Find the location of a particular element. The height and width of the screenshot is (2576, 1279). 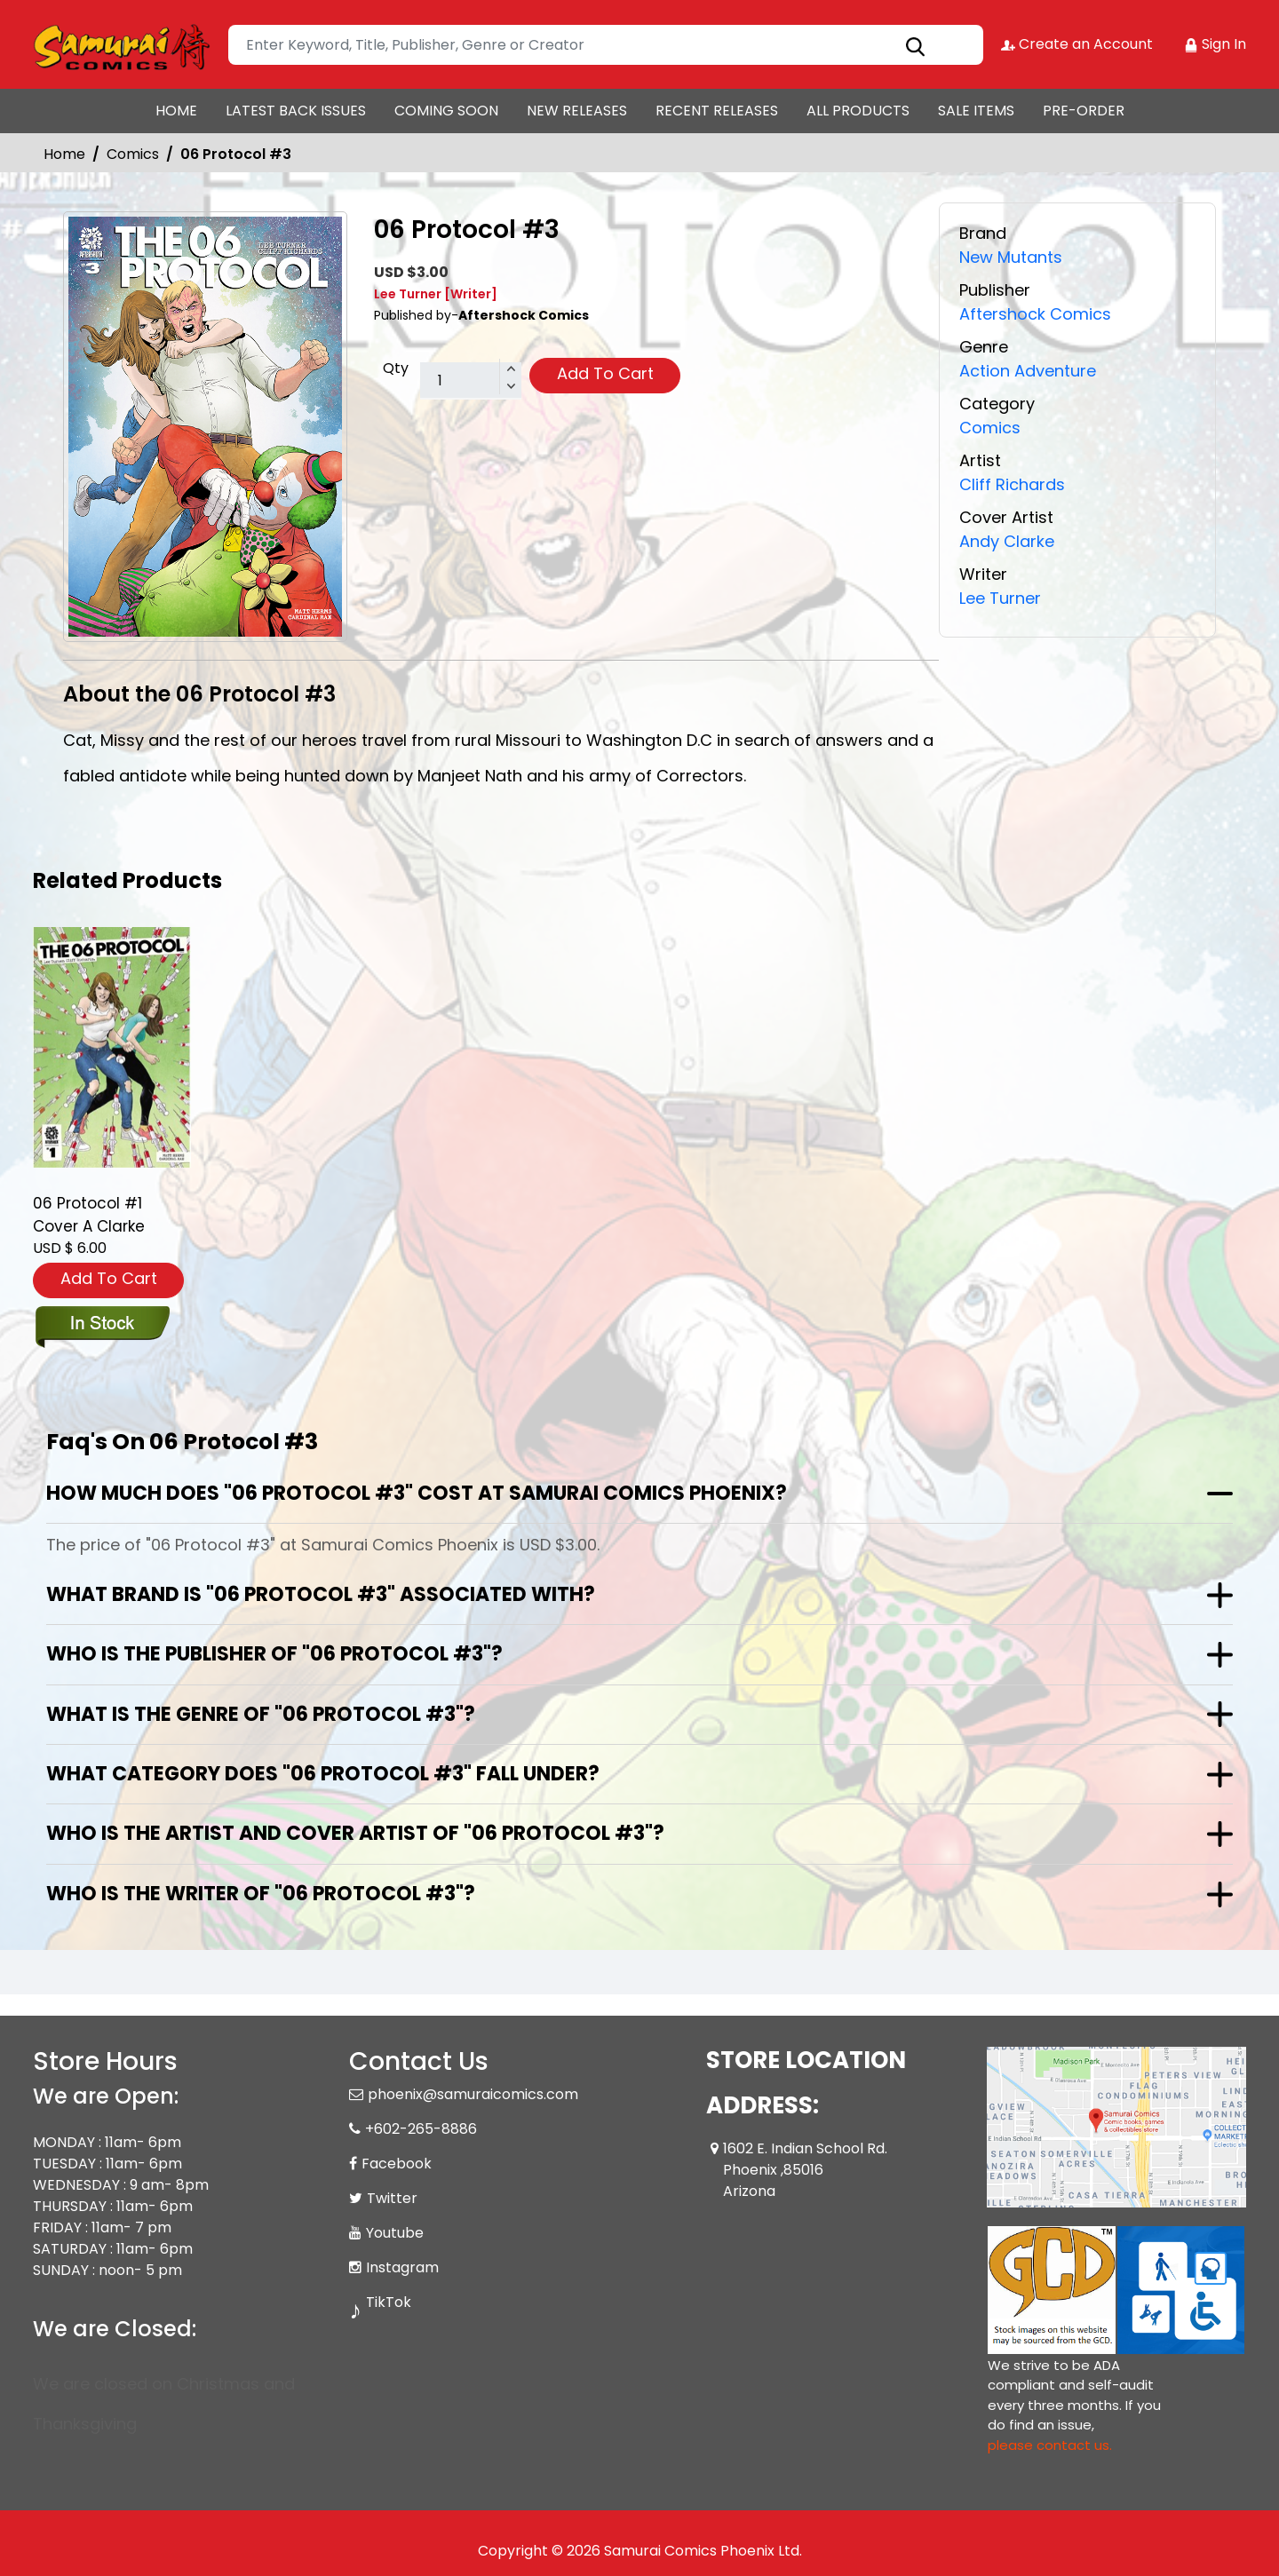

please contact us. [Please contact us for ADA suggestion] is located at coordinates (1050, 2445).